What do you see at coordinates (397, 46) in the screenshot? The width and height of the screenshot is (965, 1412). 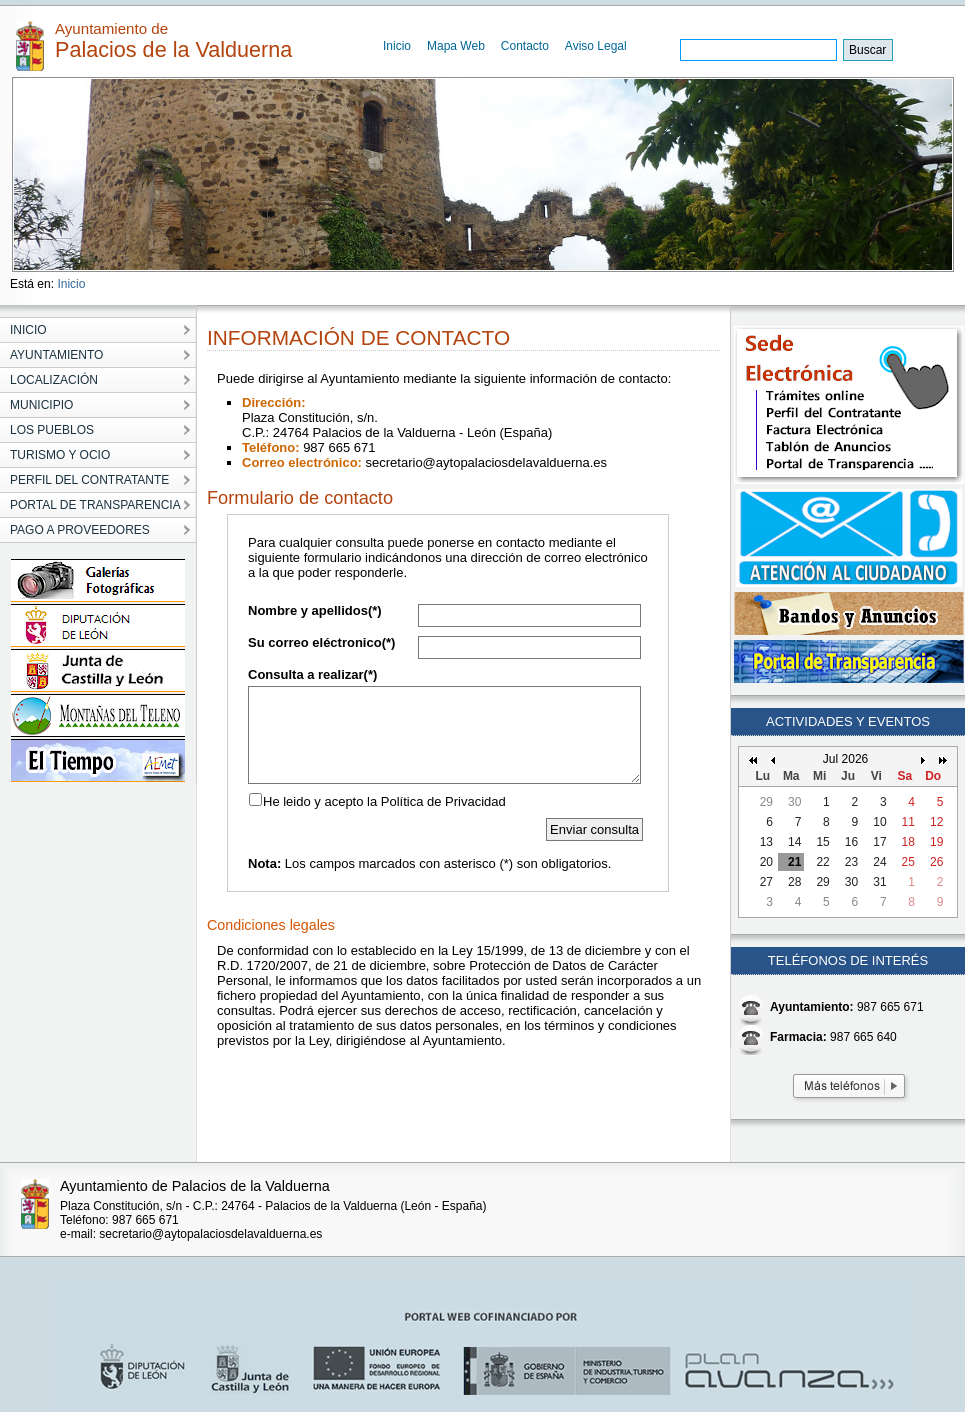 I see `Inicio` at bounding box center [397, 46].